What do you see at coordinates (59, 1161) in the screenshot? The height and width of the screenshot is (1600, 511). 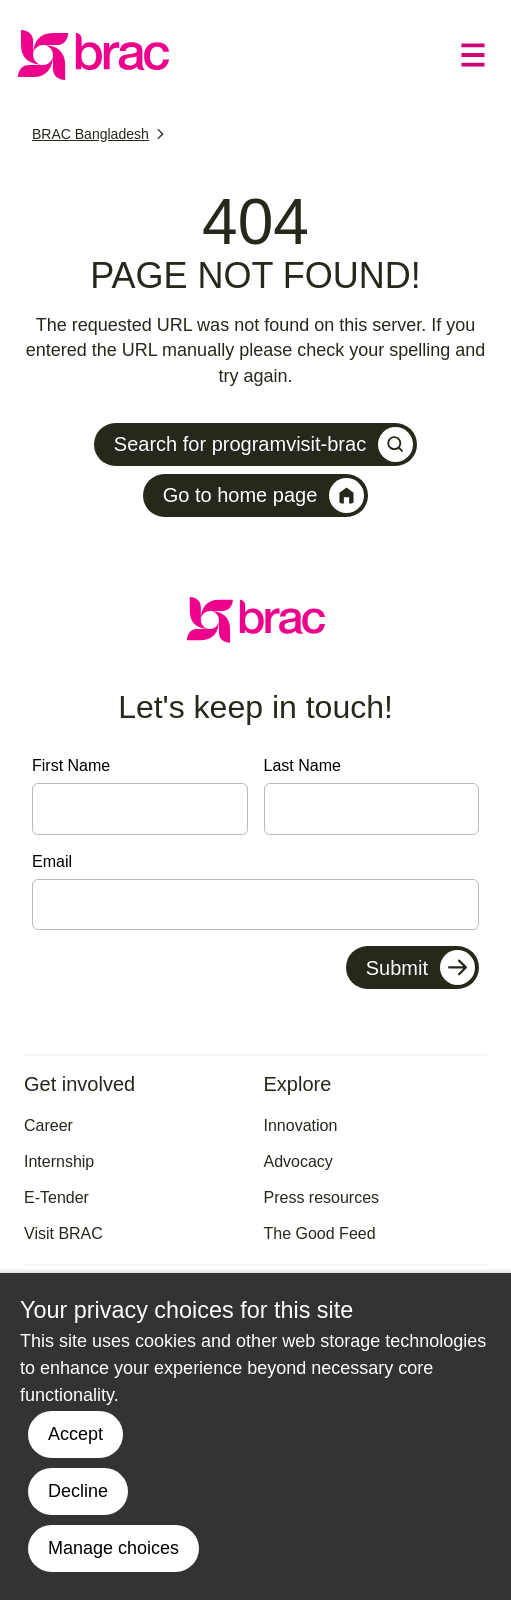 I see `Internship` at bounding box center [59, 1161].